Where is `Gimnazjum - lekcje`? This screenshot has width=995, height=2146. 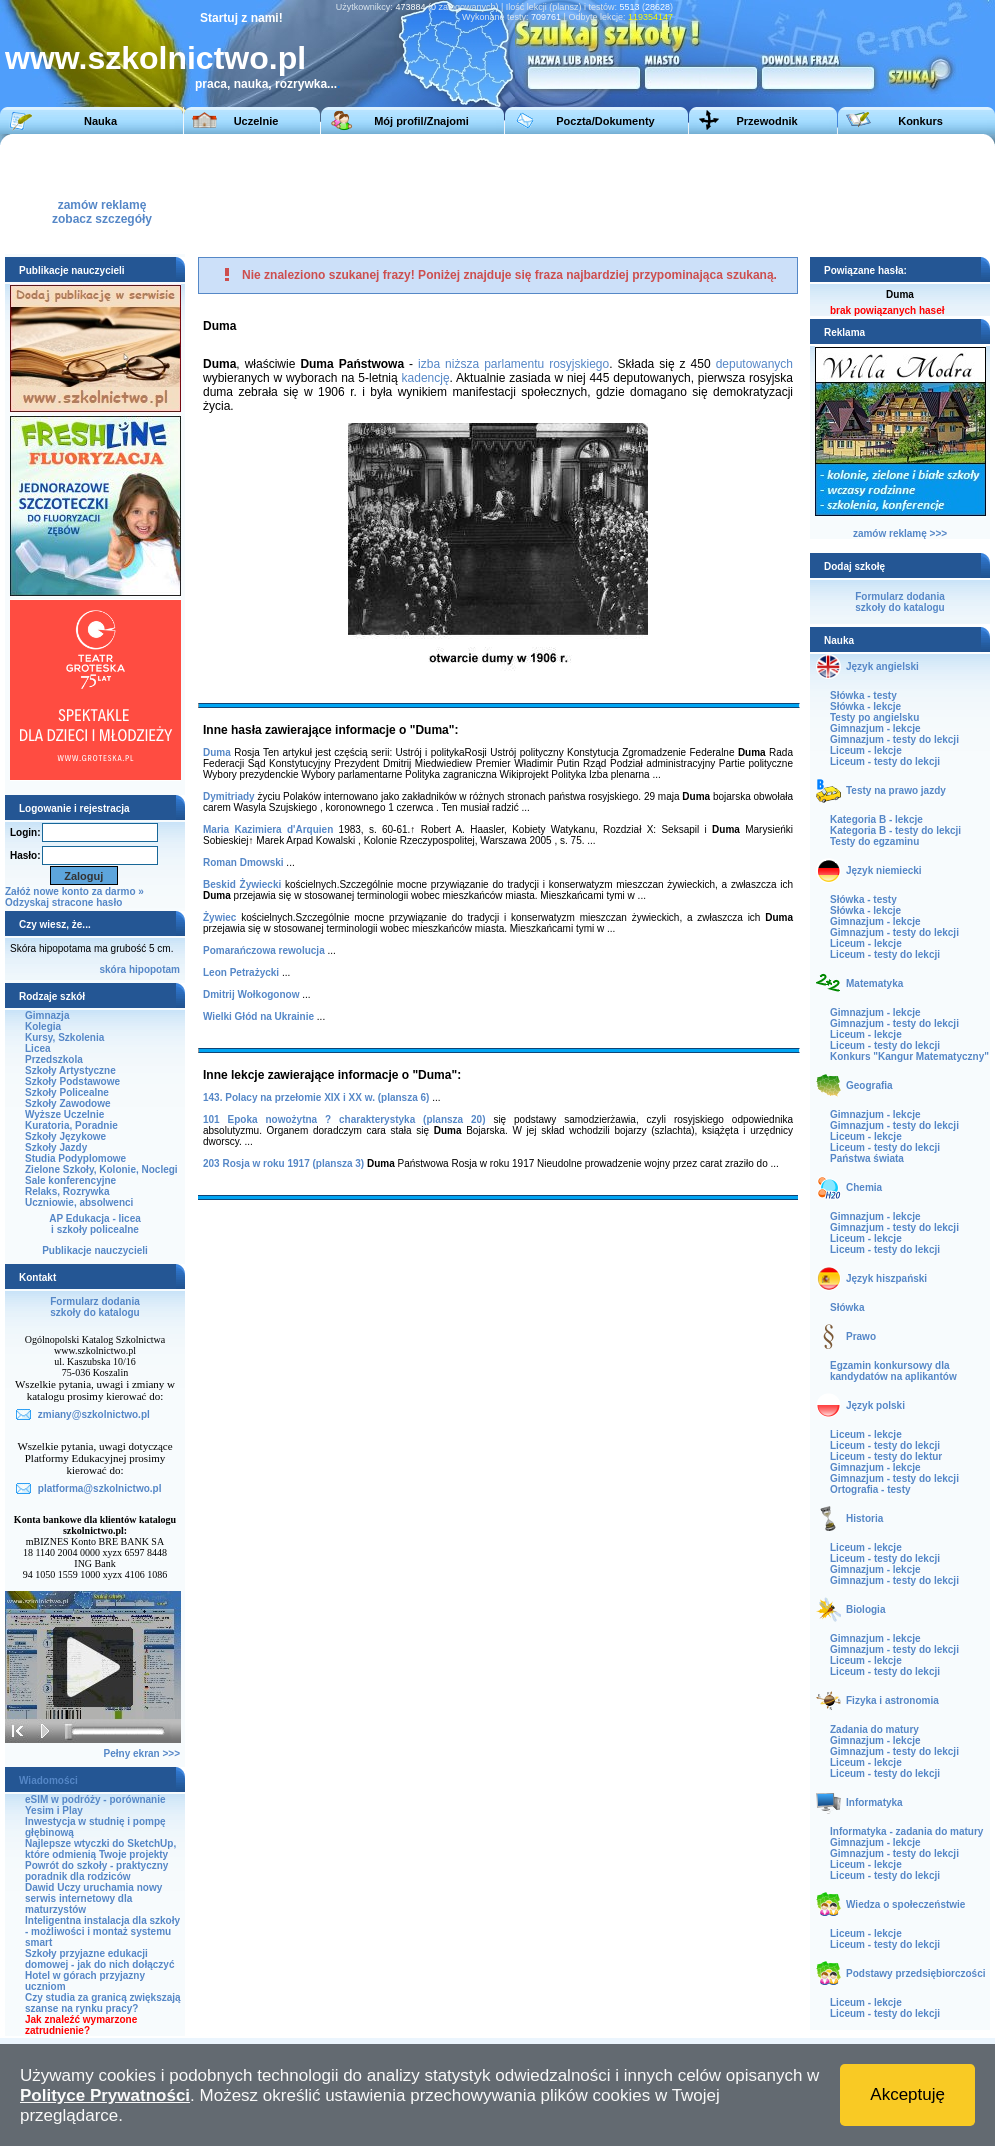
Gimnazjum - lekcje is located at coordinates (875, 728).